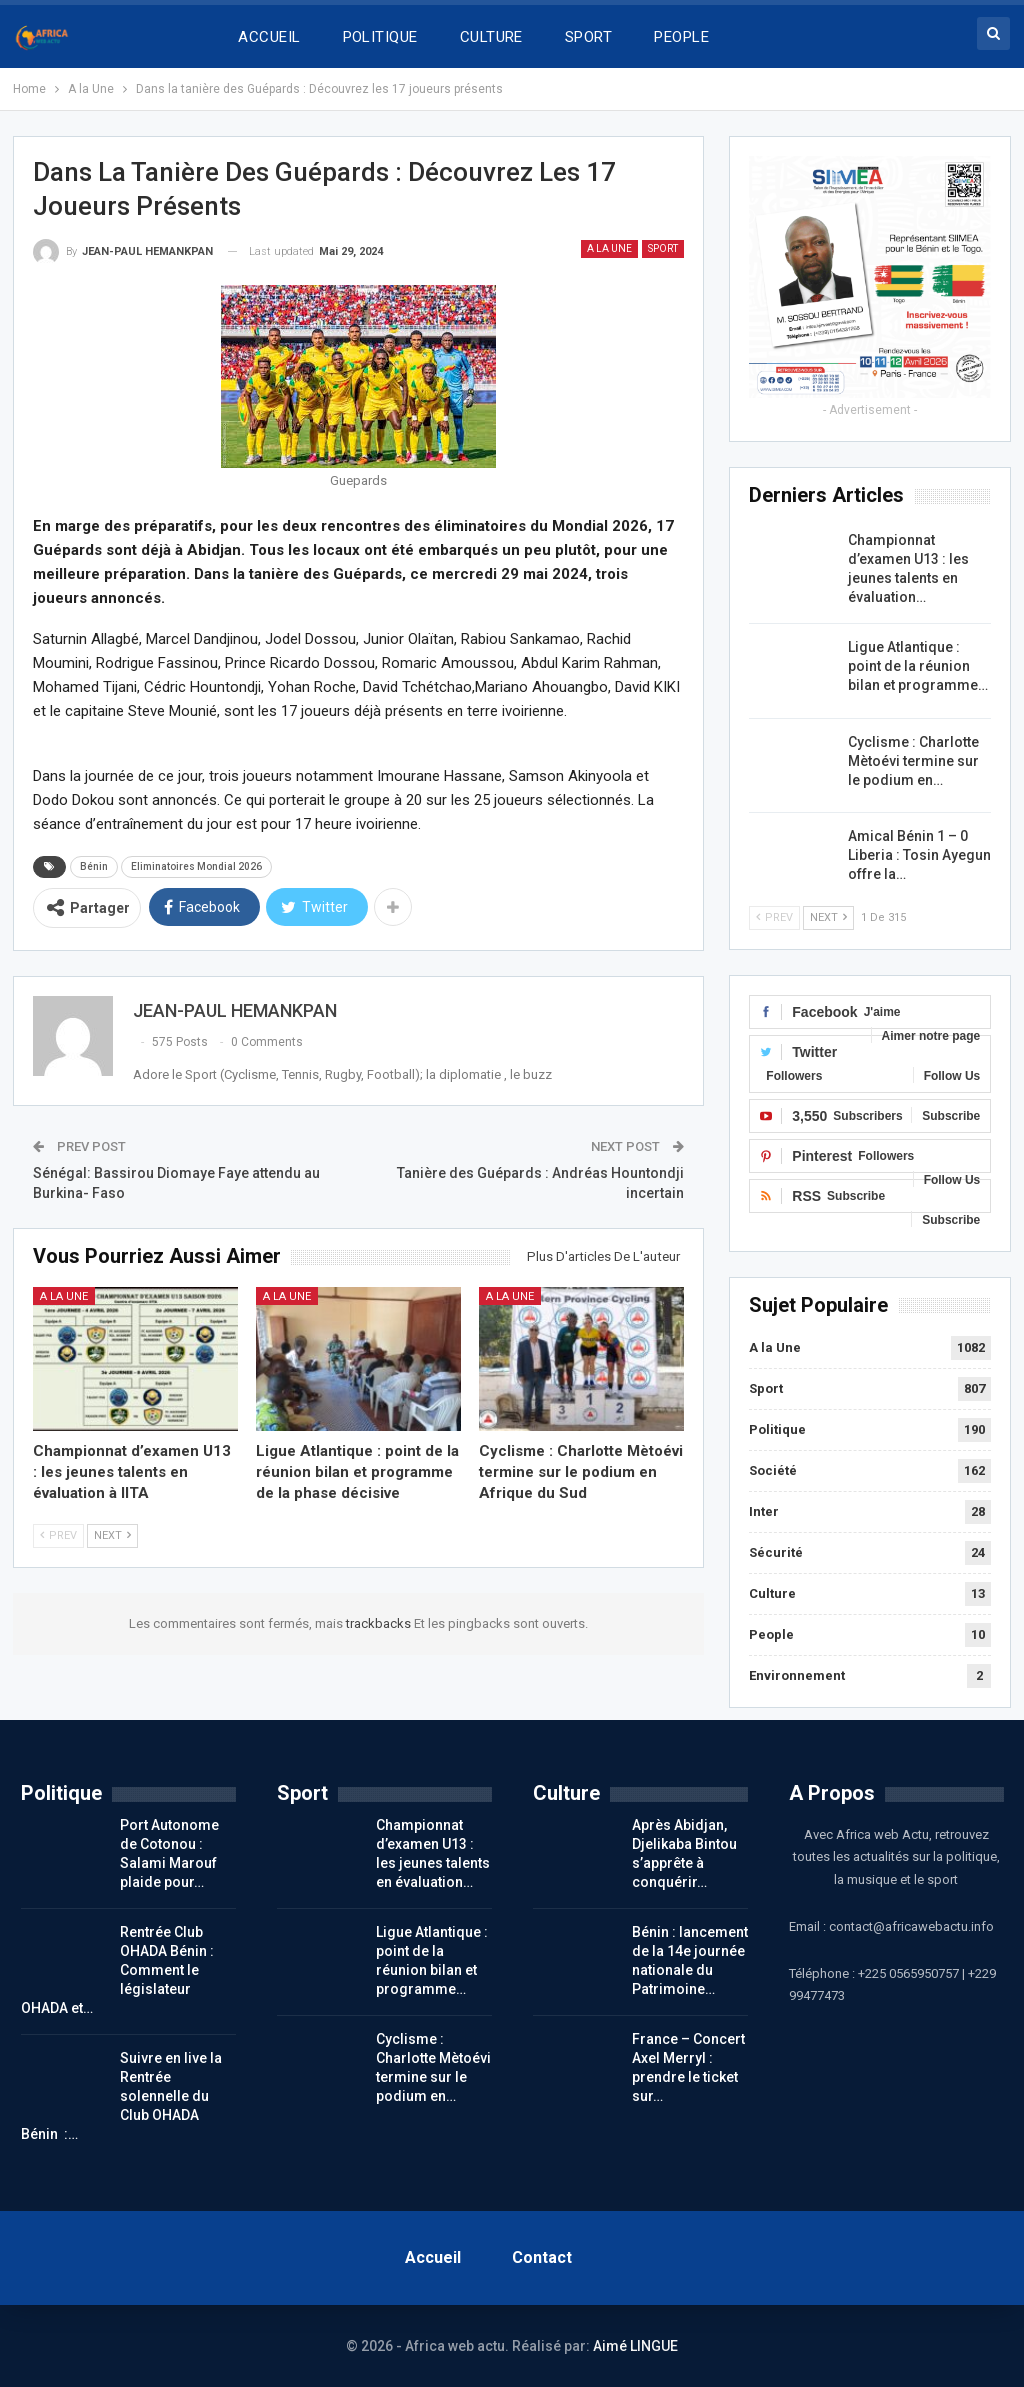 The image size is (1024, 2387). I want to click on Contact, so click(542, 2257).